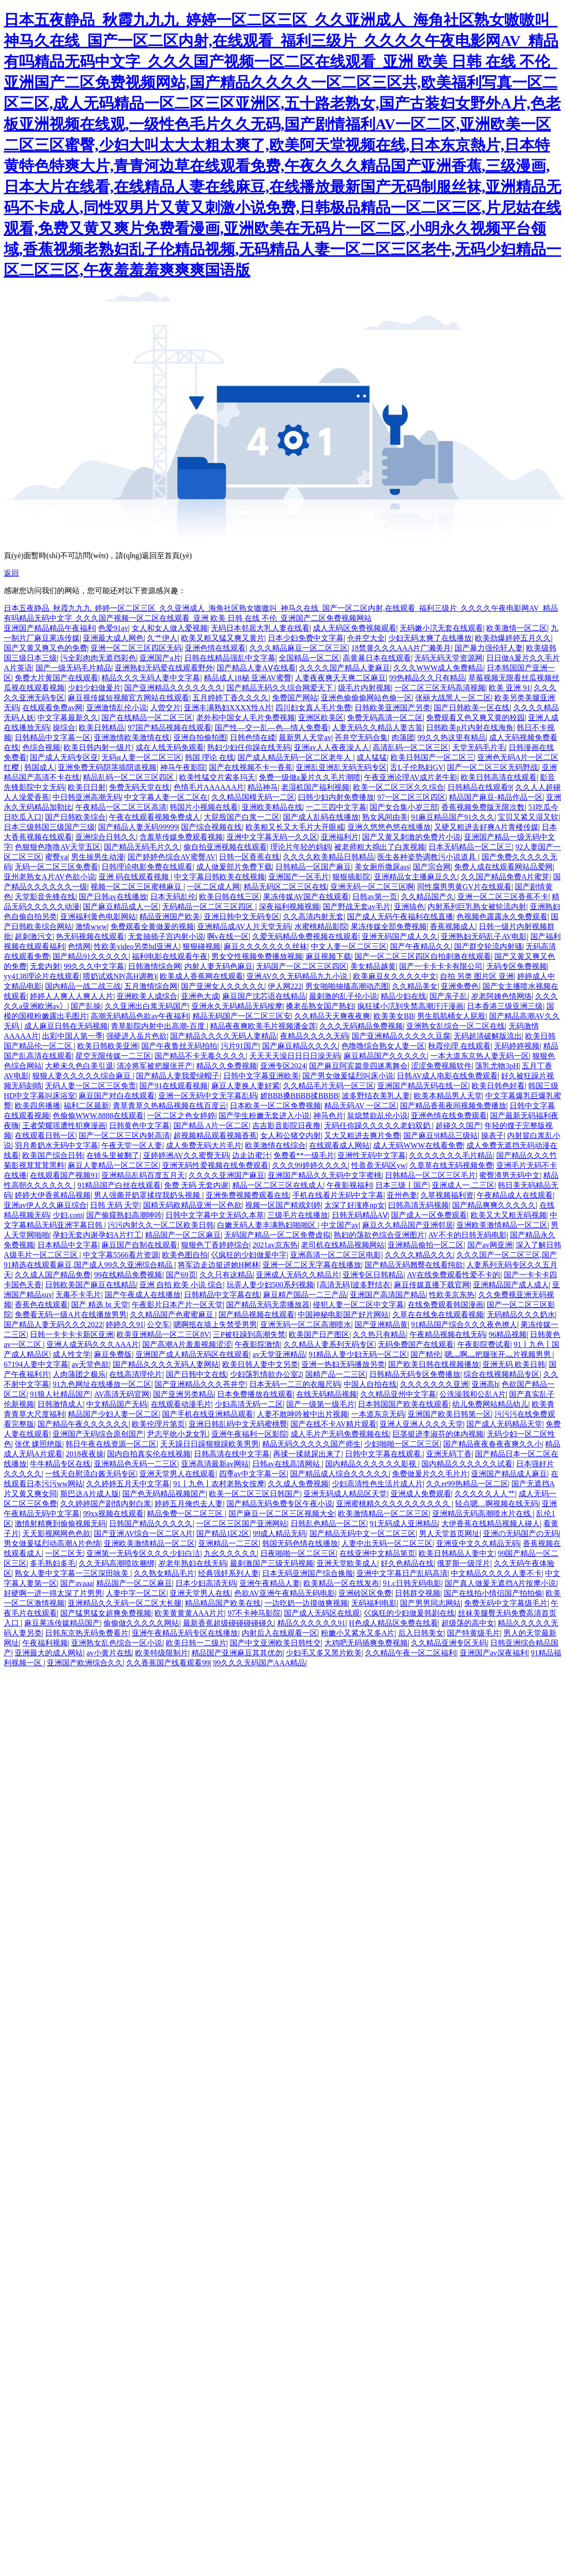 The image size is (565, 2576). Describe the element at coordinates (373, 1275) in the screenshot. I see `亚洲专区日韩精品` at that location.